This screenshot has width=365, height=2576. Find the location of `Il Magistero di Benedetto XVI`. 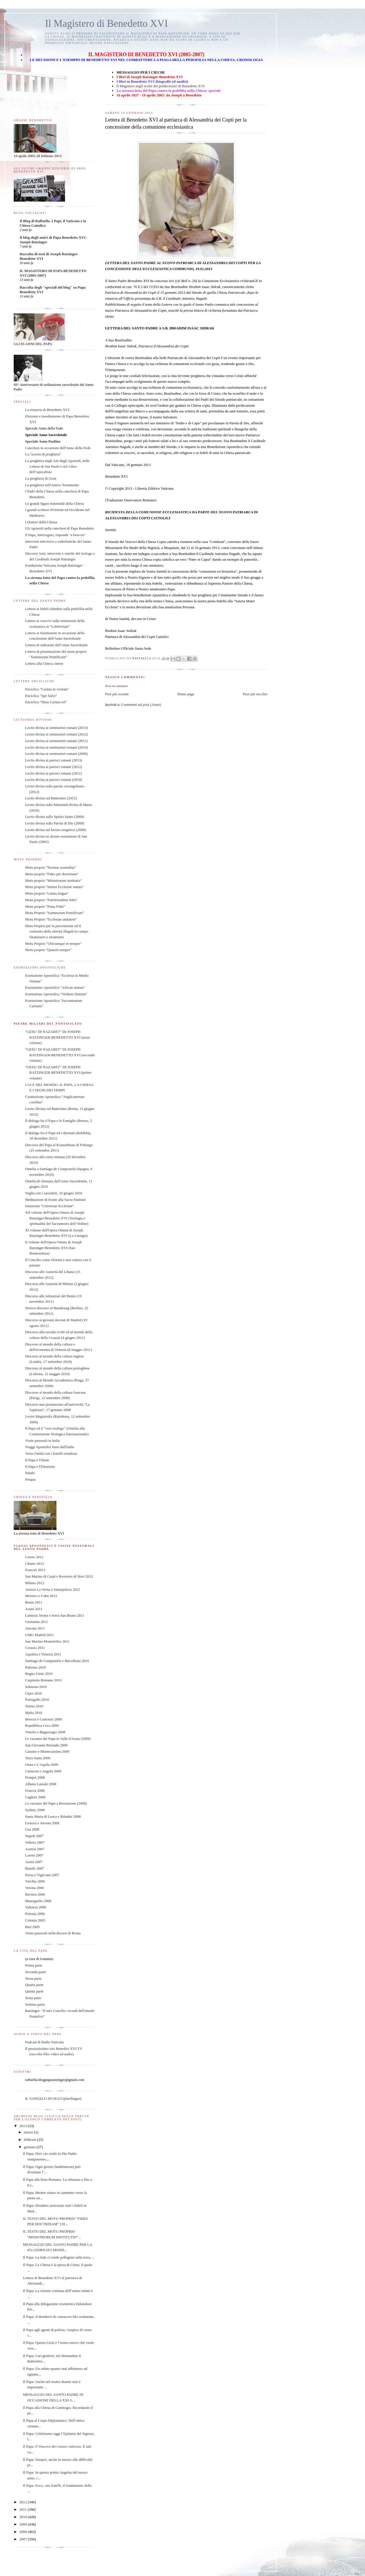

Il Magistero di Benedetto XVI is located at coordinates (106, 23).